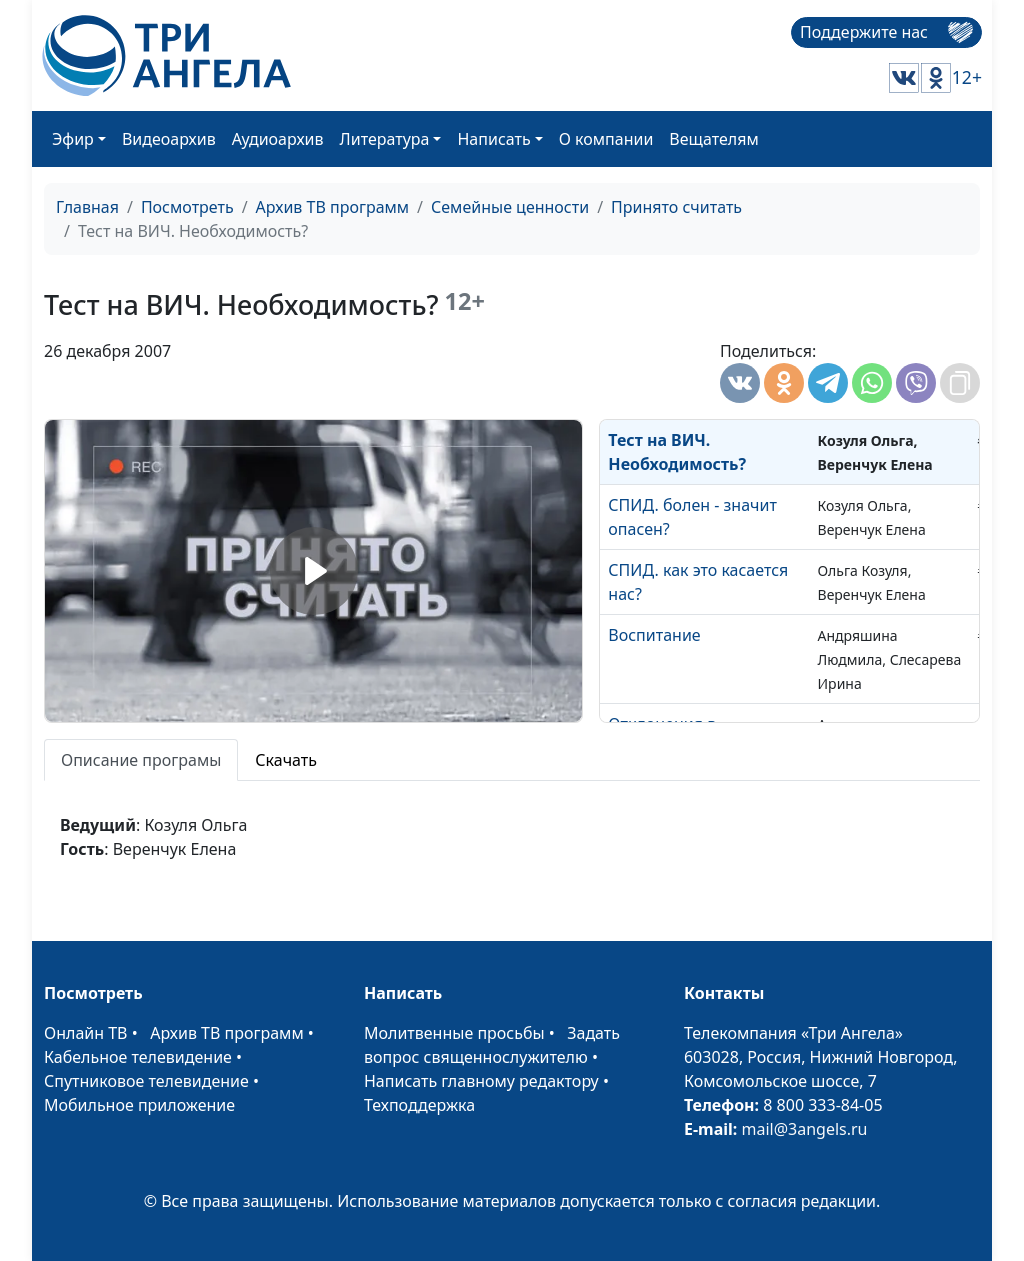 The width and height of the screenshot is (1024, 1261). What do you see at coordinates (333, 207) in the screenshot?
I see `Архив ТВ программ` at bounding box center [333, 207].